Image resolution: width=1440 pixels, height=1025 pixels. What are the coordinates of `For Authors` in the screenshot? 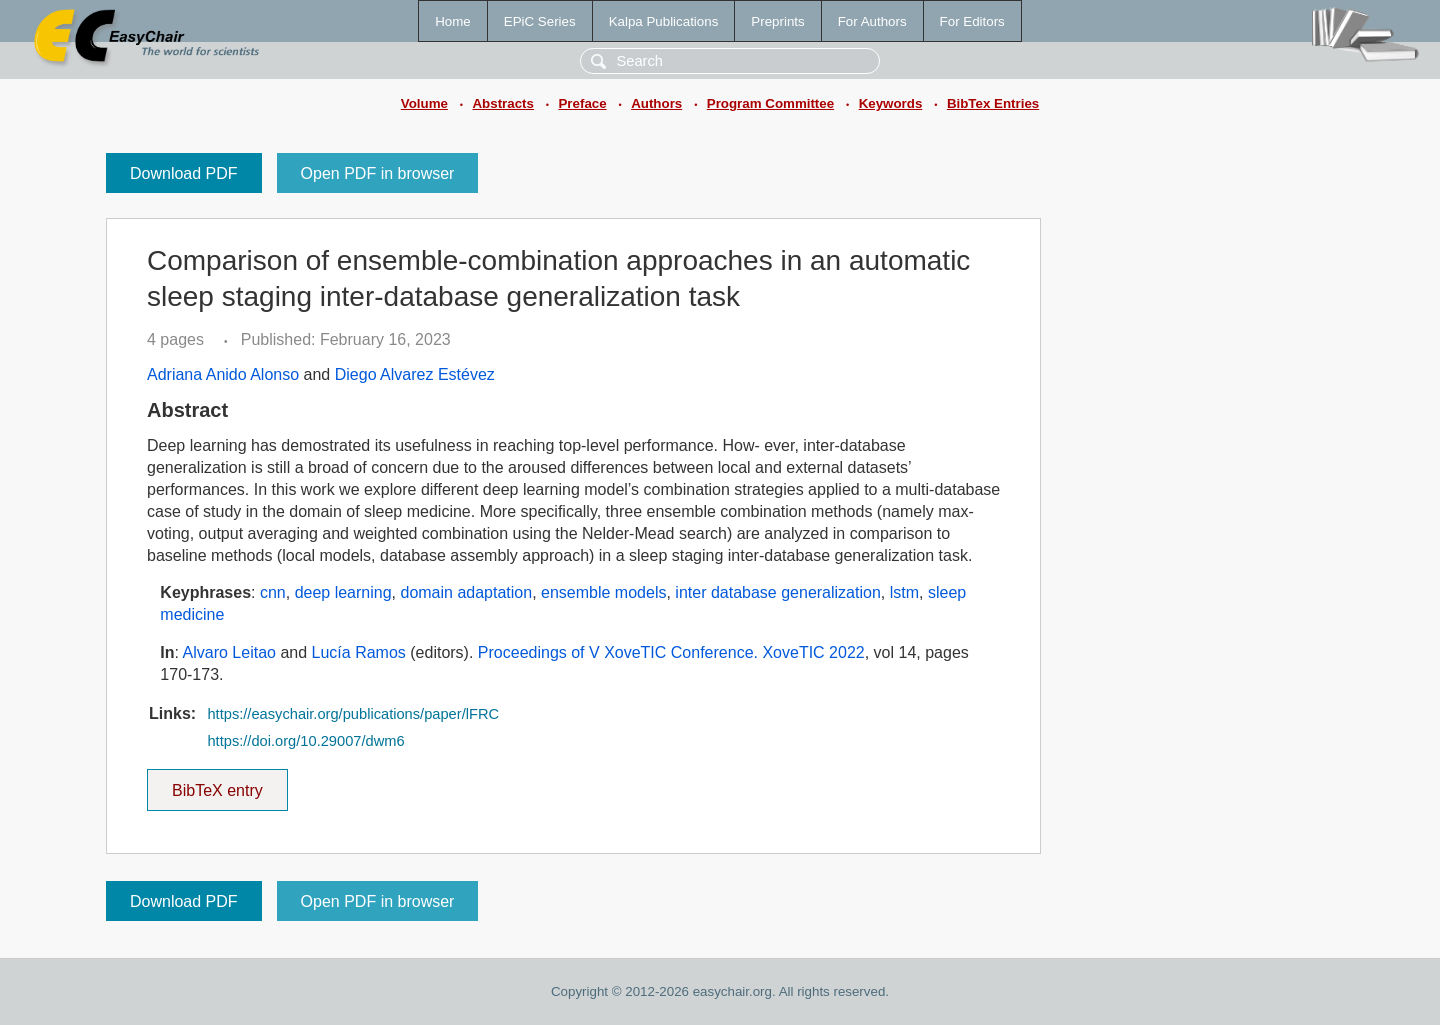 It's located at (872, 21).